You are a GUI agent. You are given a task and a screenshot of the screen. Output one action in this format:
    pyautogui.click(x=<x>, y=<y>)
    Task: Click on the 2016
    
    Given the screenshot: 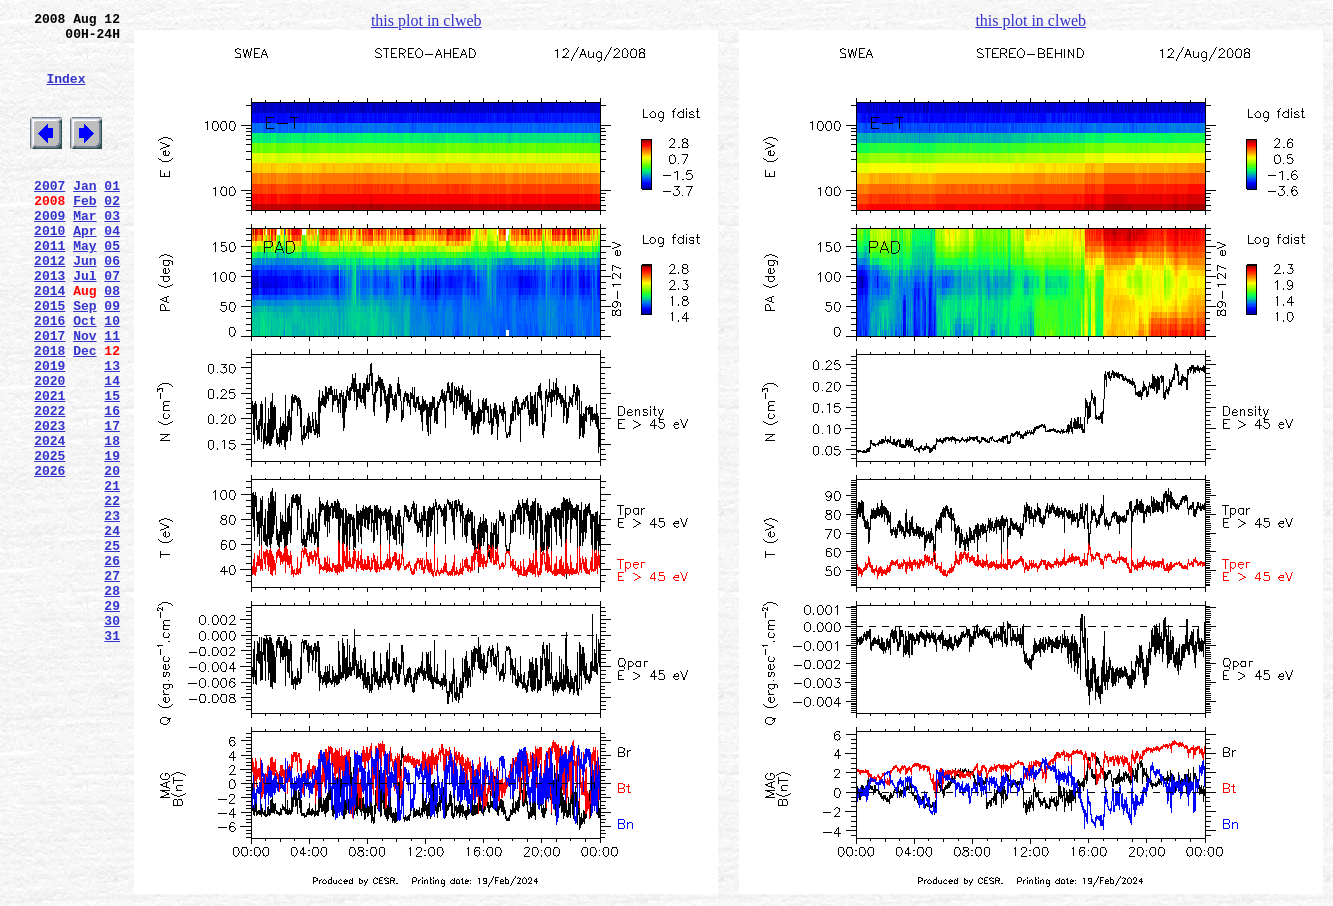 What is the action you would take?
    pyautogui.click(x=49, y=377)
    